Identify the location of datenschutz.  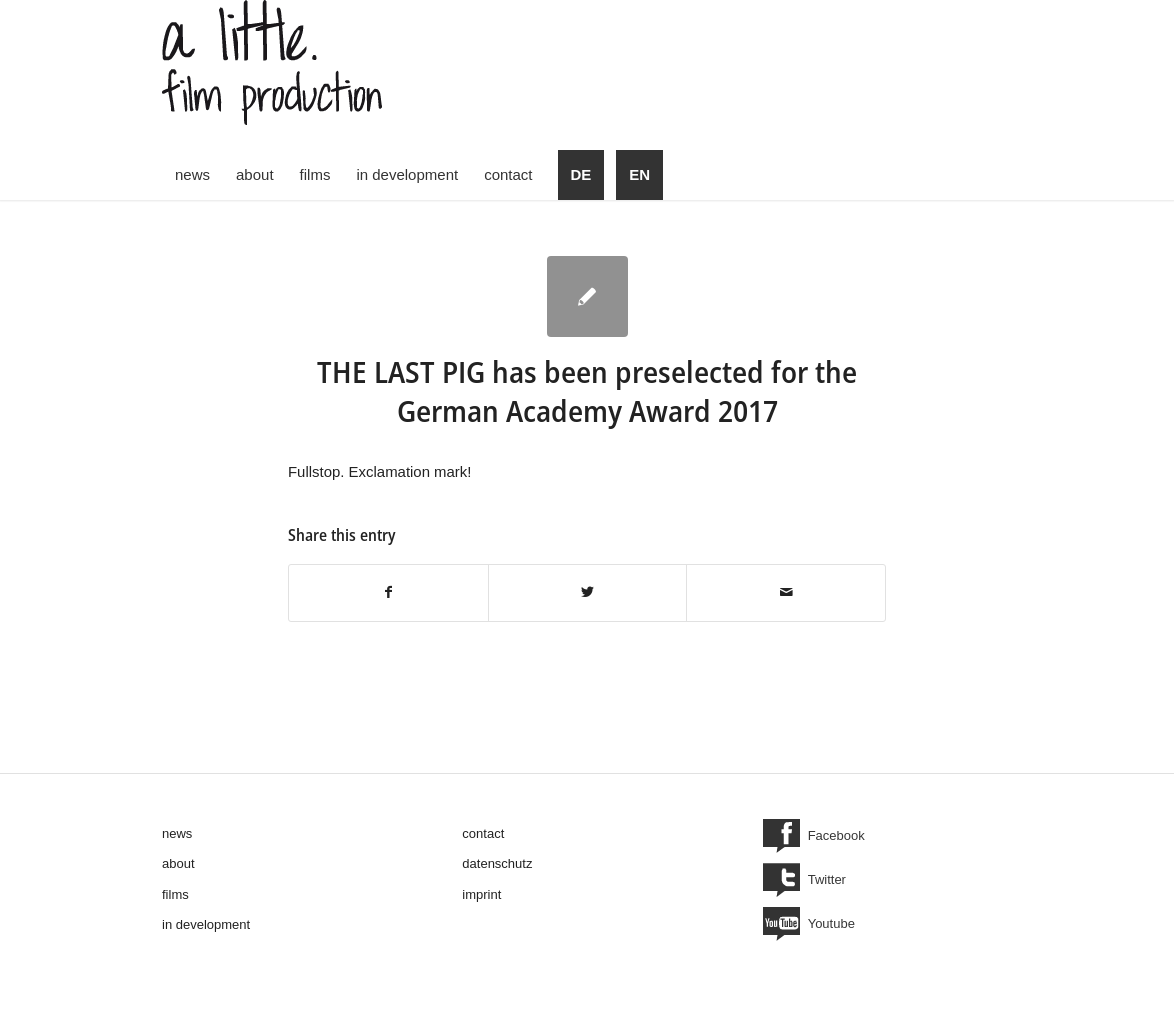
(497, 863).